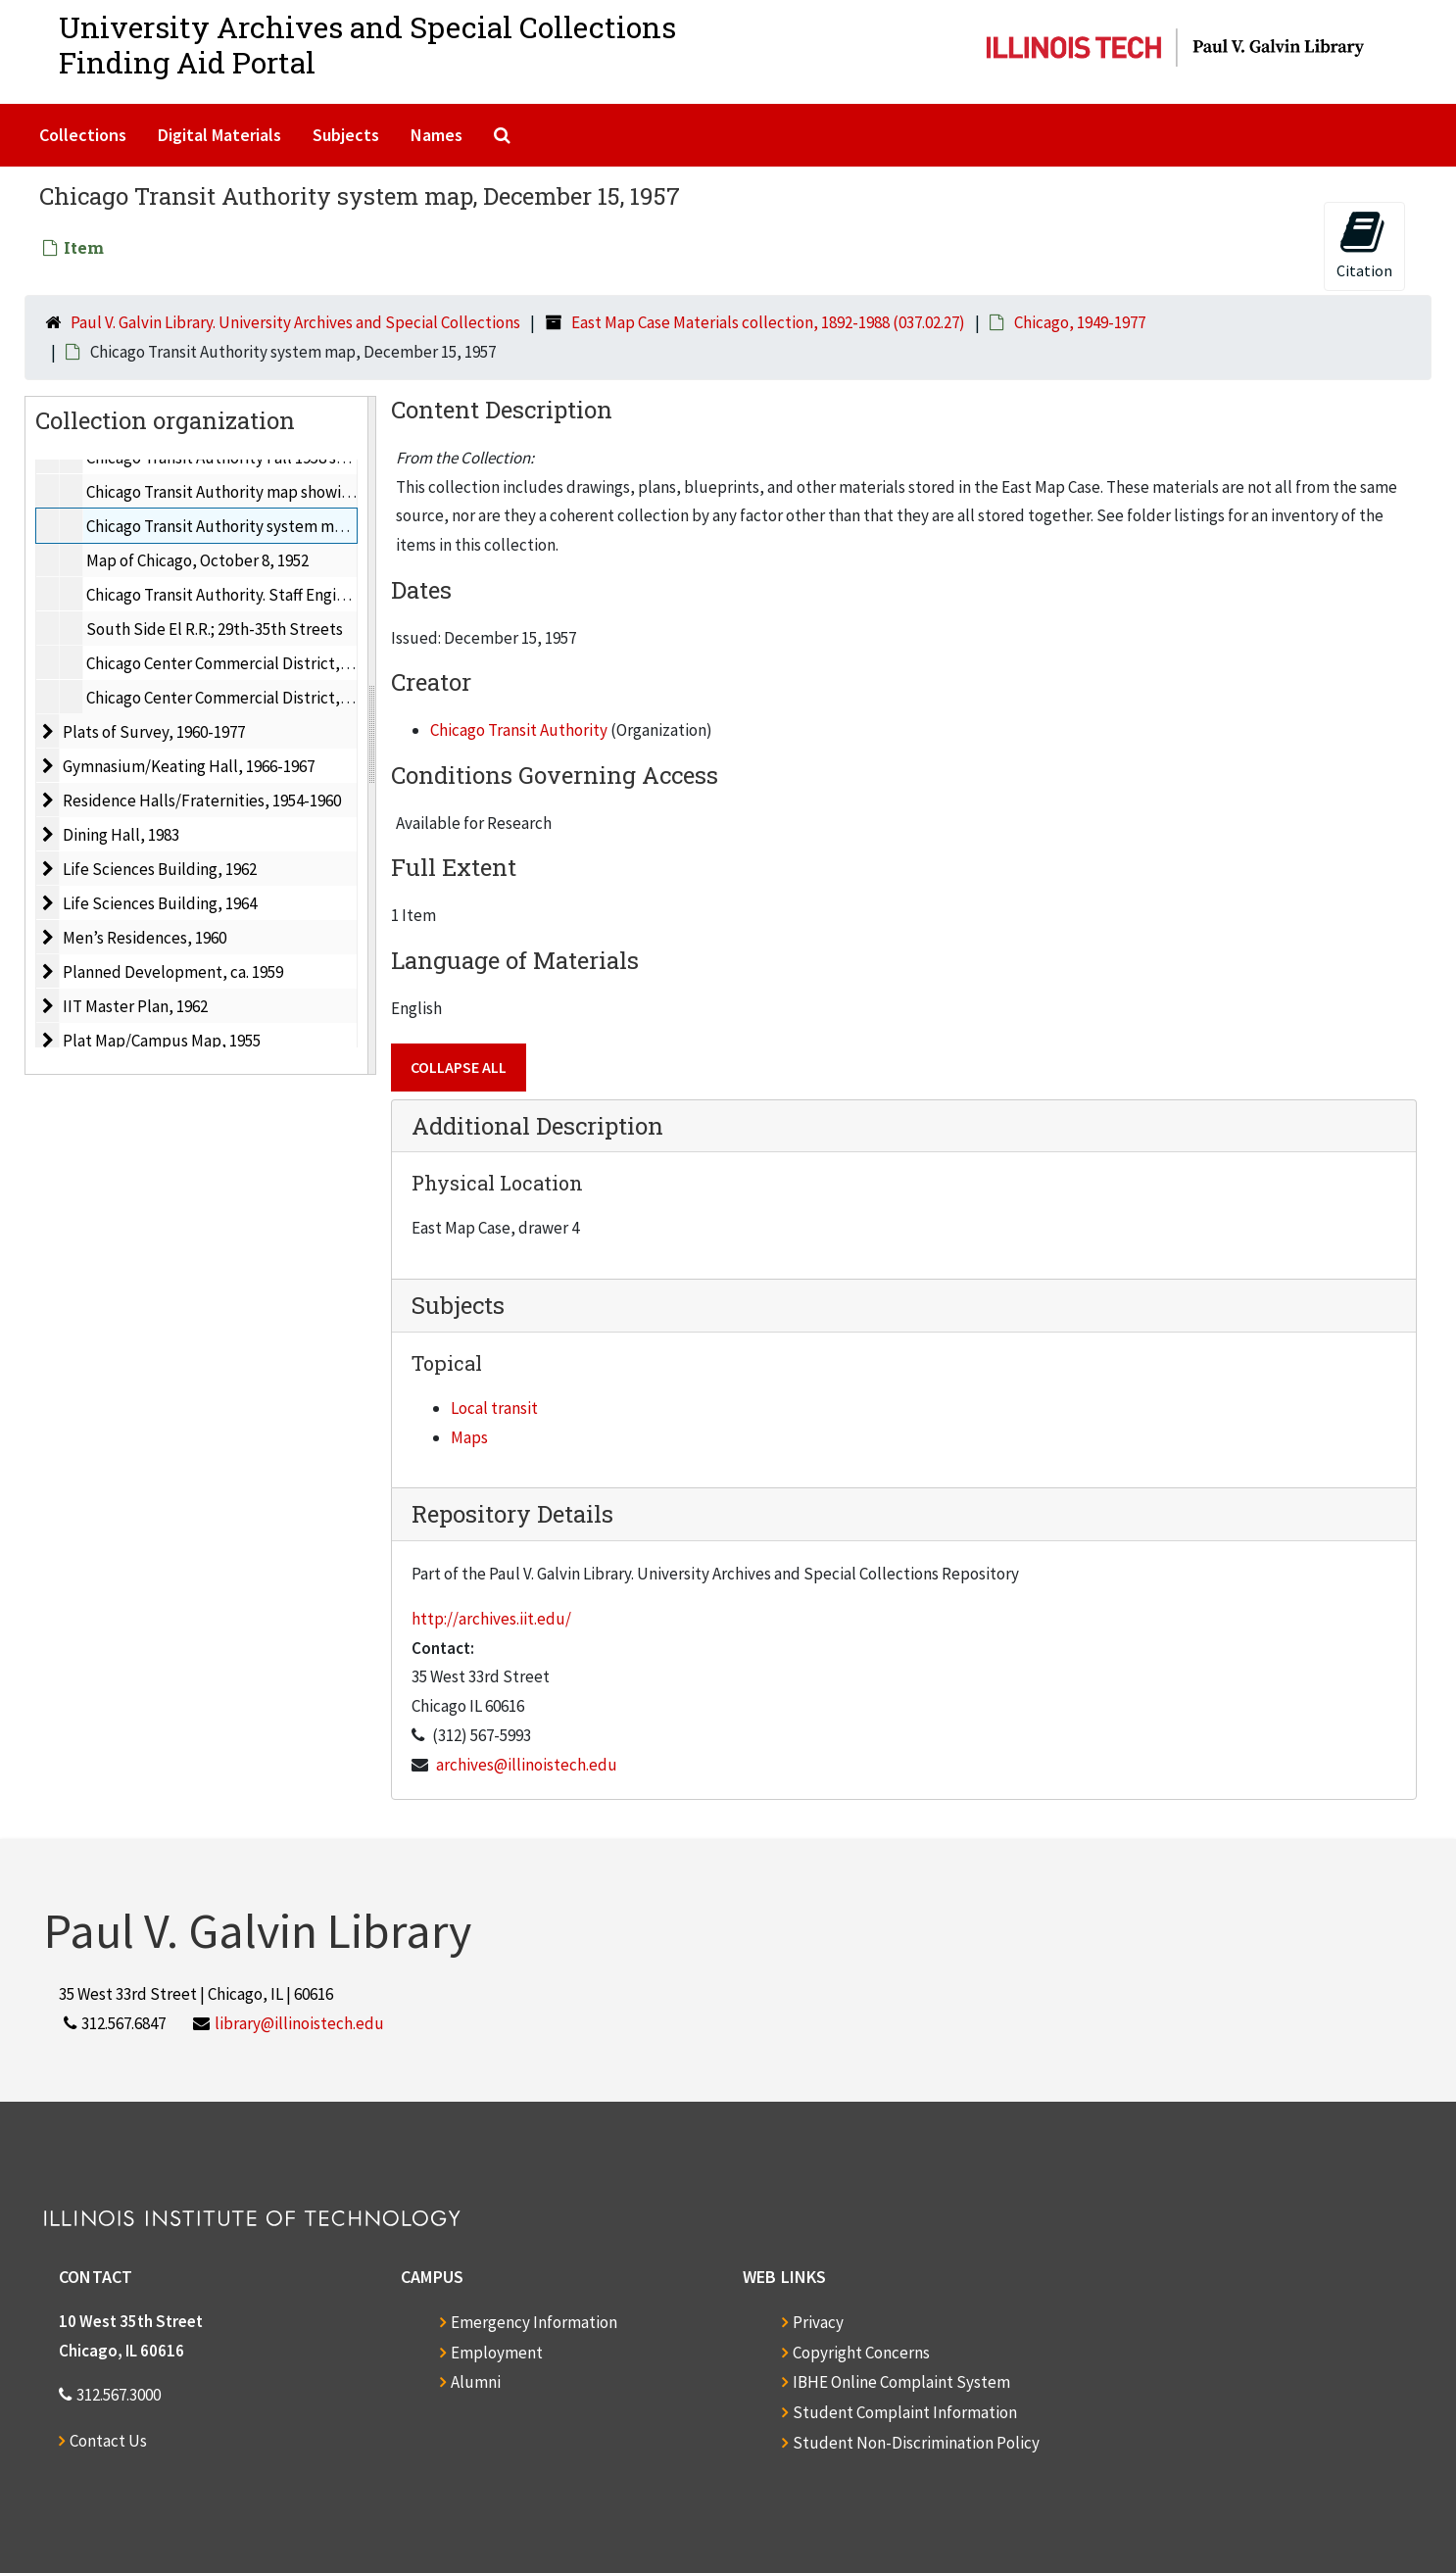 This screenshot has width=1456, height=2573. What do you see at coordinates (476, 2382) in the screenshot?
I see `Alumni` at bounding box center [476, 2382].